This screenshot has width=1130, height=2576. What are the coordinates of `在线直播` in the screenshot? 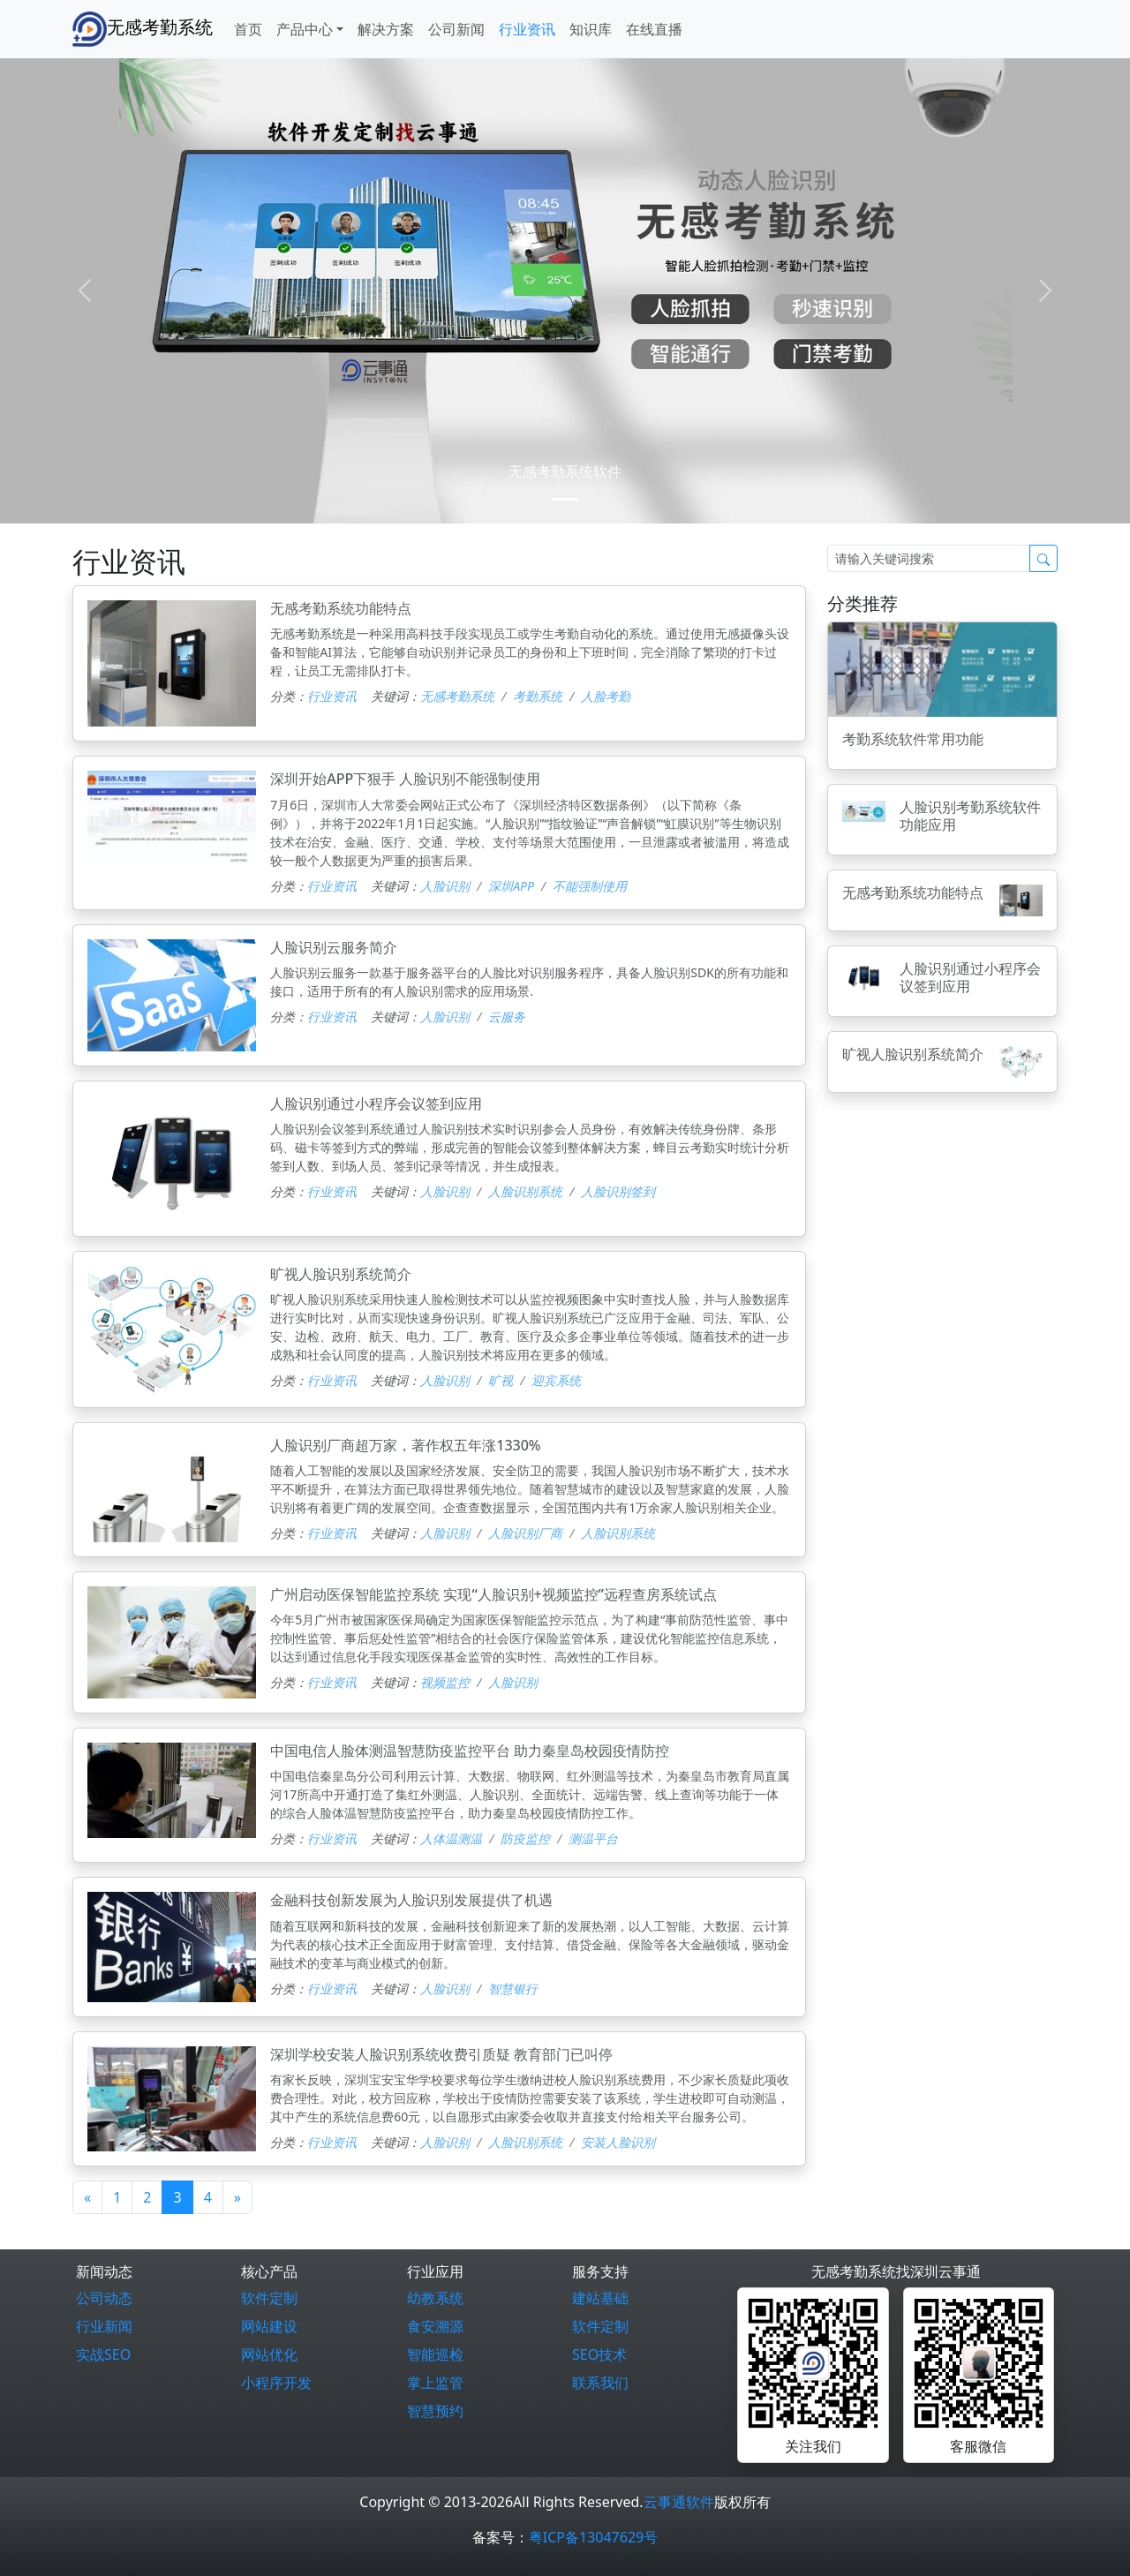 It's located at (654, 29).